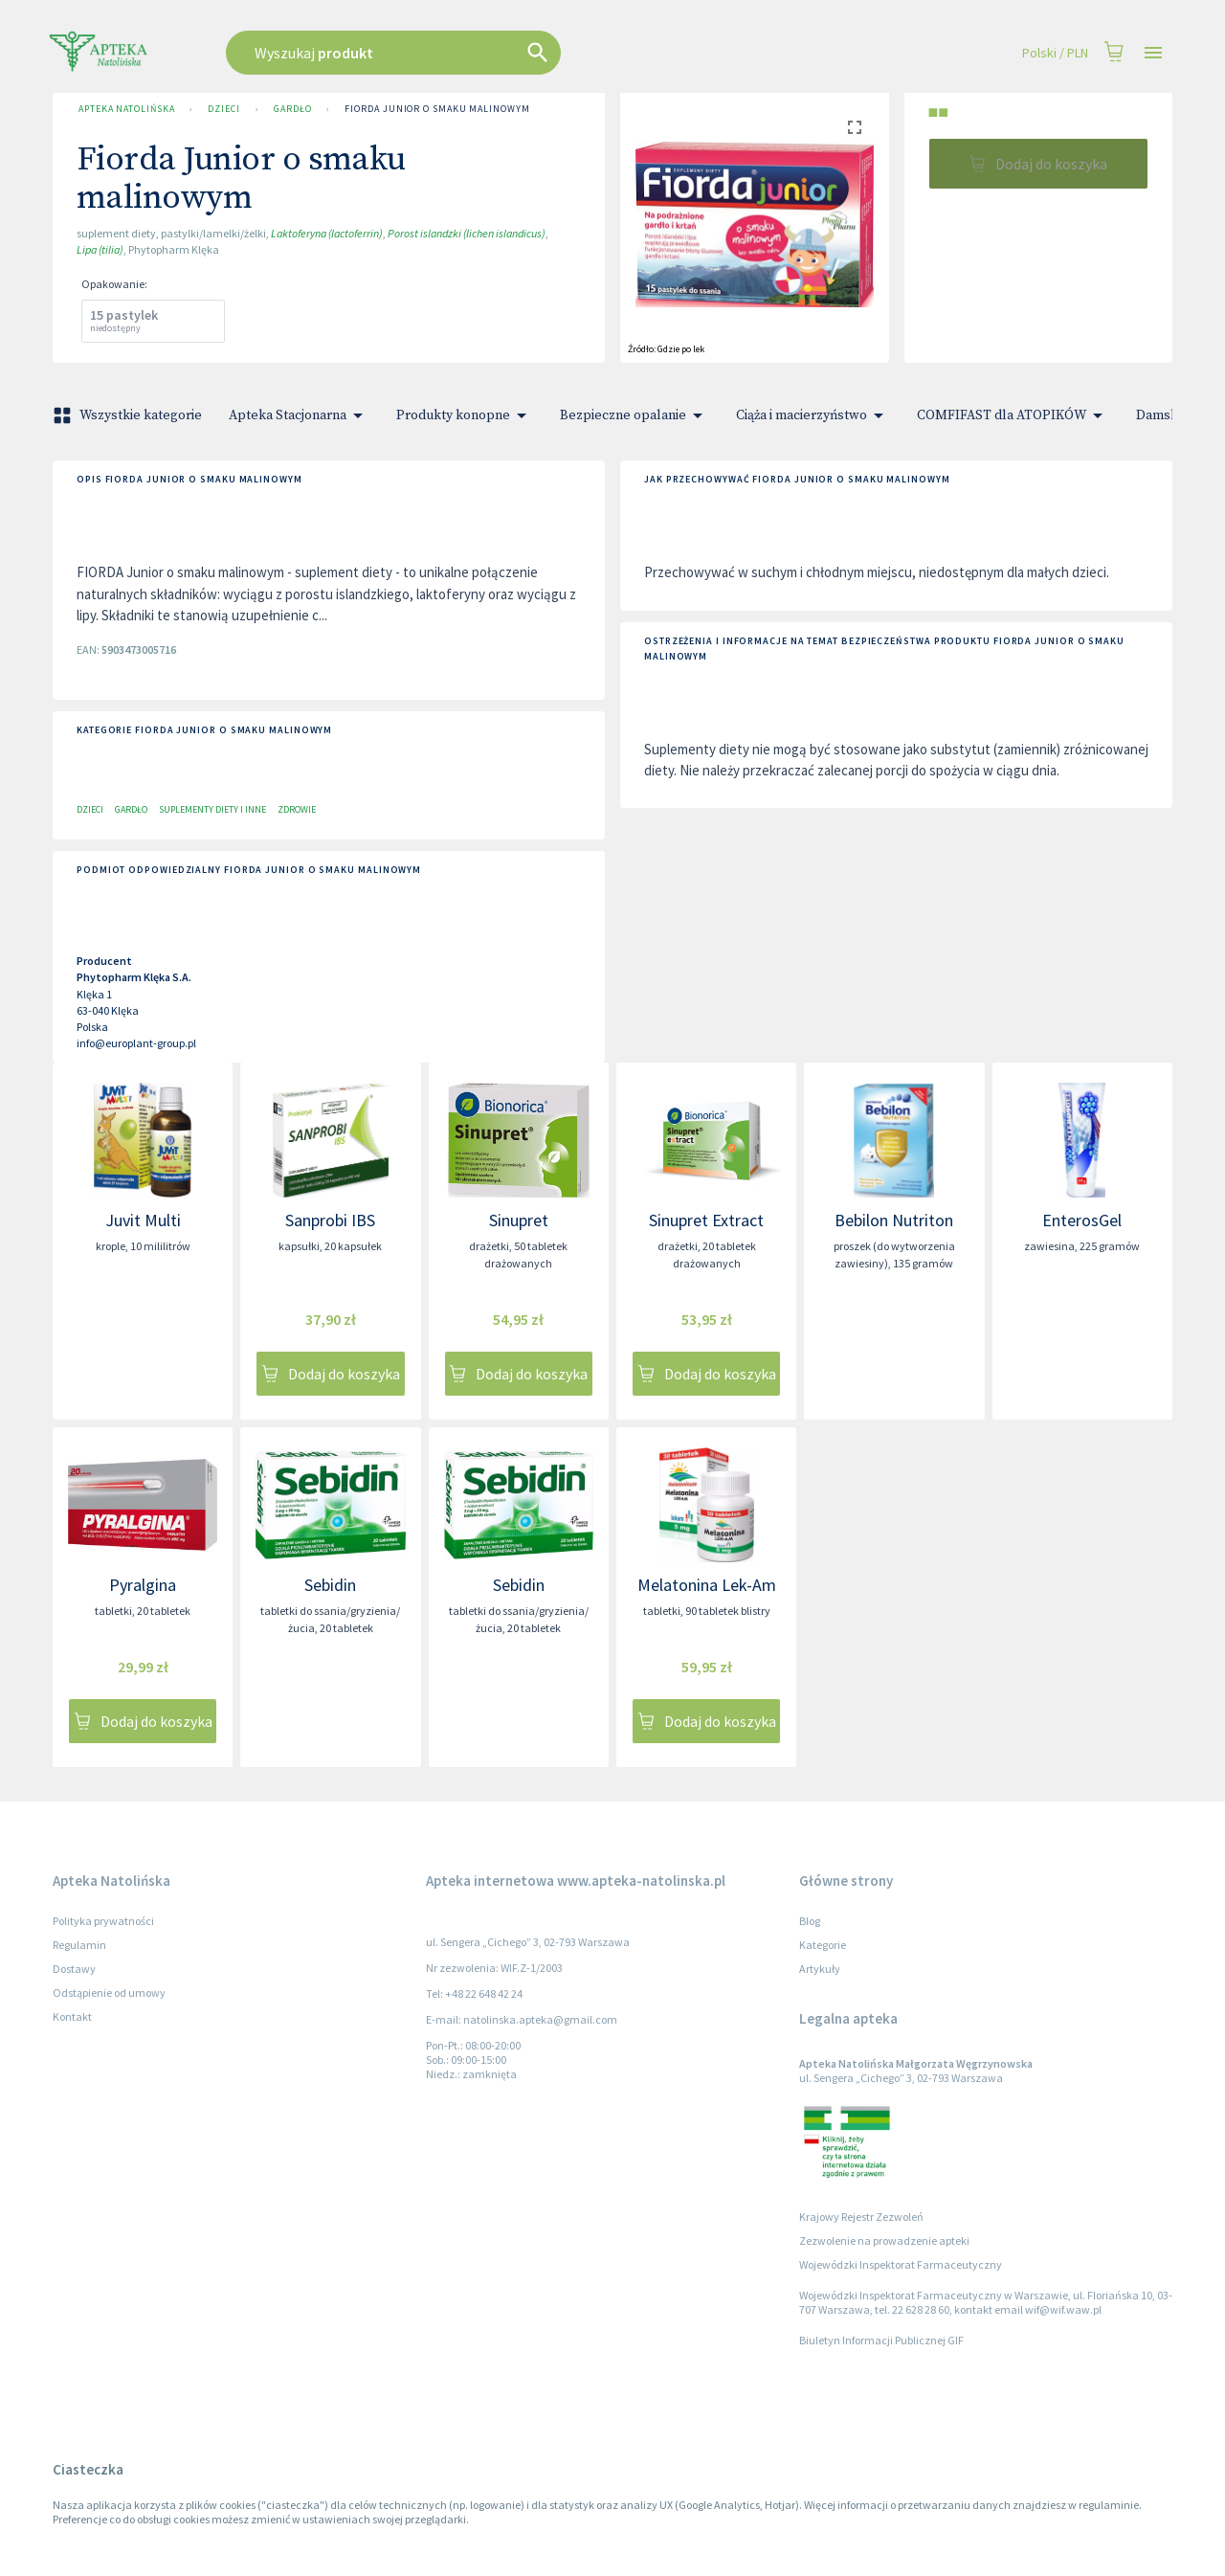 This screenshot has height=2576, width=1225. Describe the element at coordinates (212, 809) in the screenshot. I see `Suplementy diety i inne` at that location.